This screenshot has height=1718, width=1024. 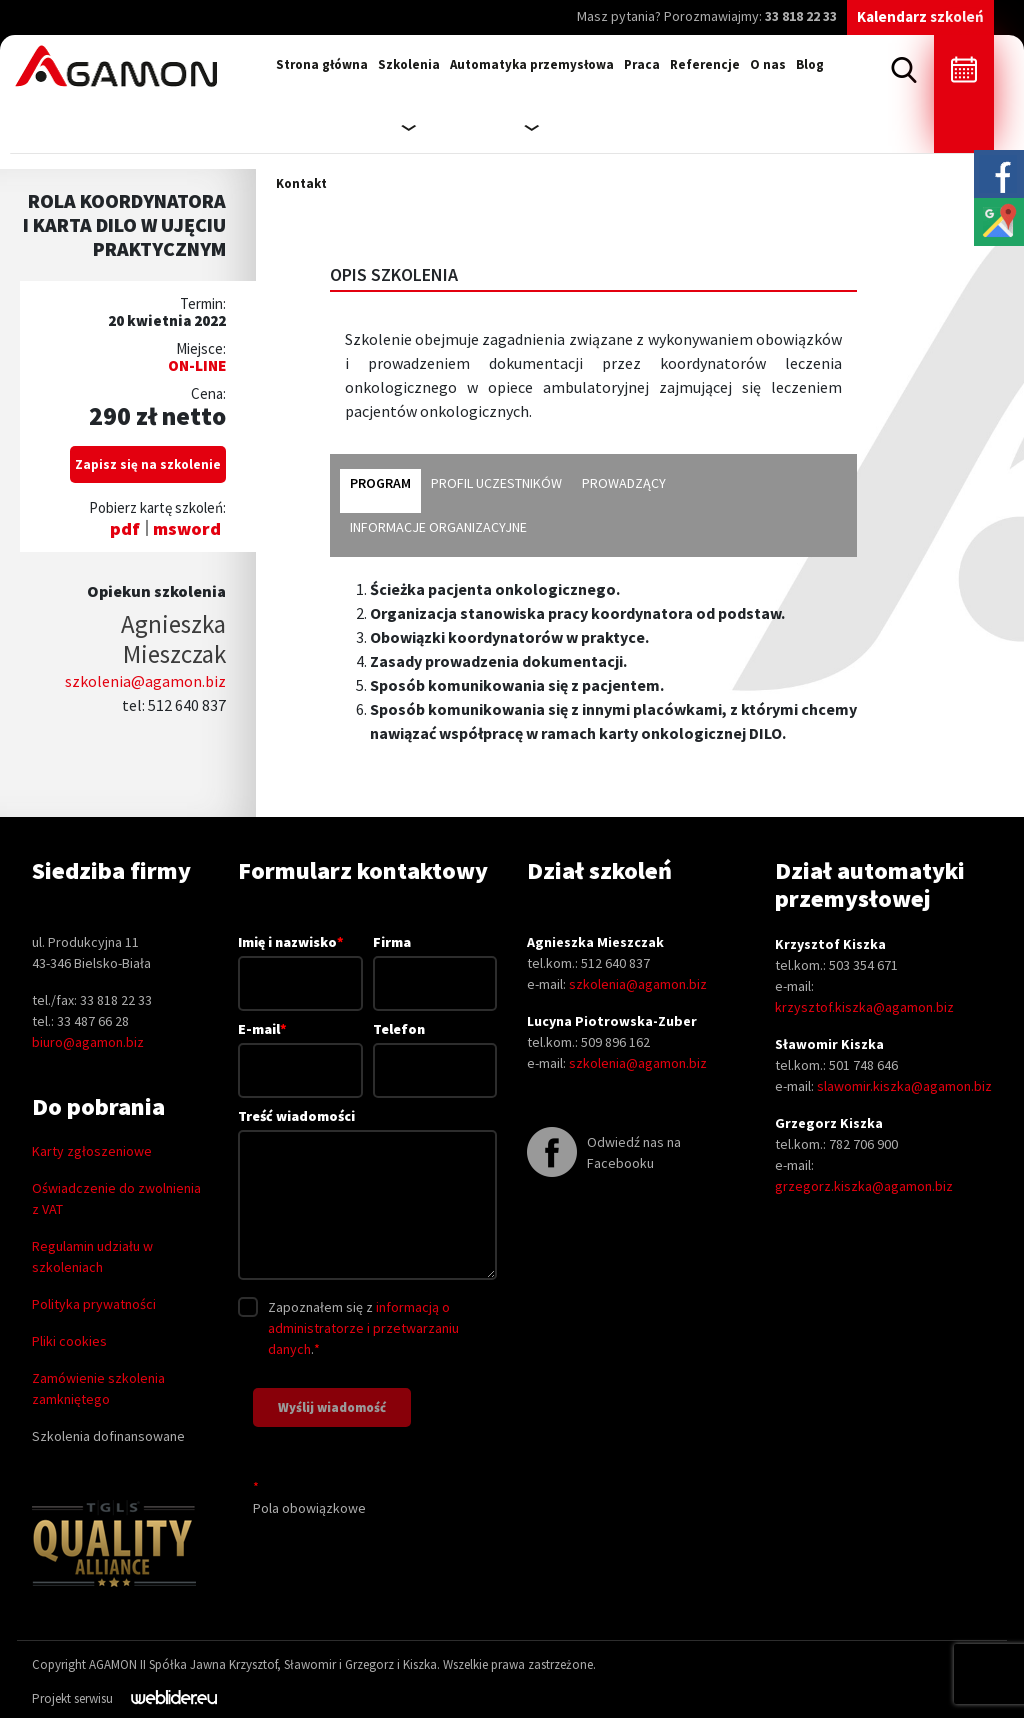 I want to click on informacje organizacyjne, so click(x=438, y=527).